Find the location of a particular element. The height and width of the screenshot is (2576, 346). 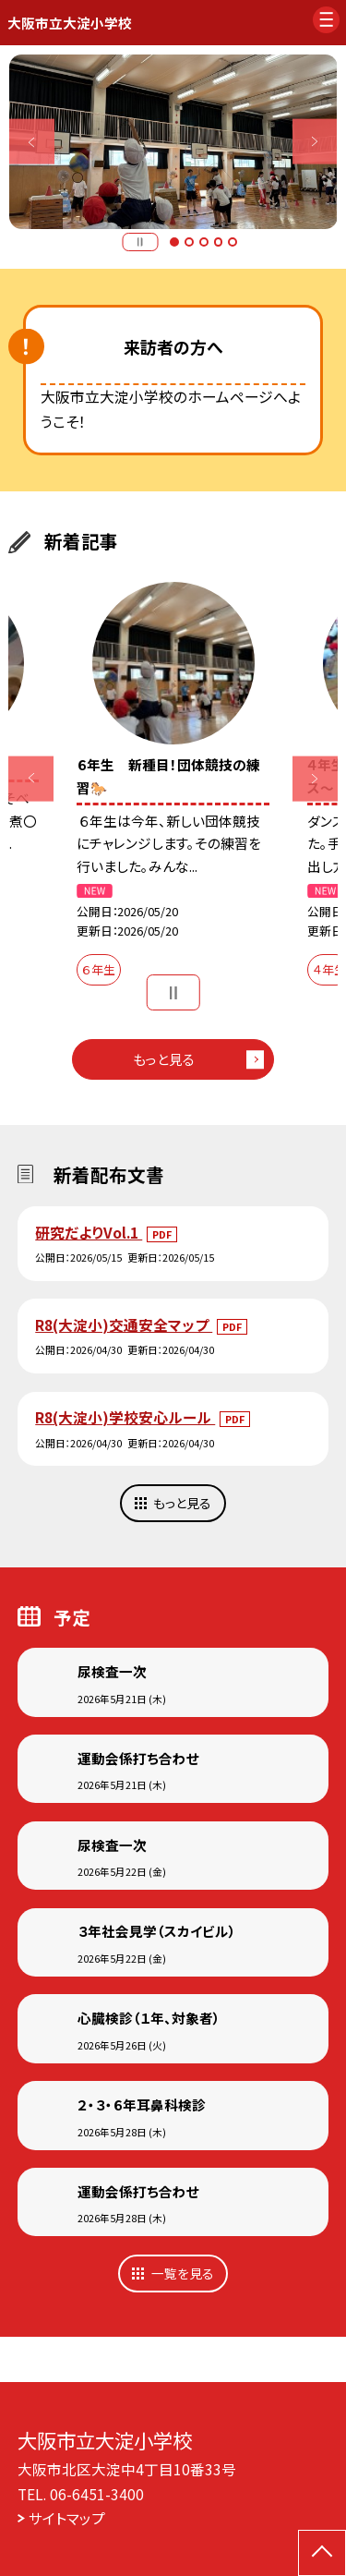

4 [button] is located at coordinates (218, 242).